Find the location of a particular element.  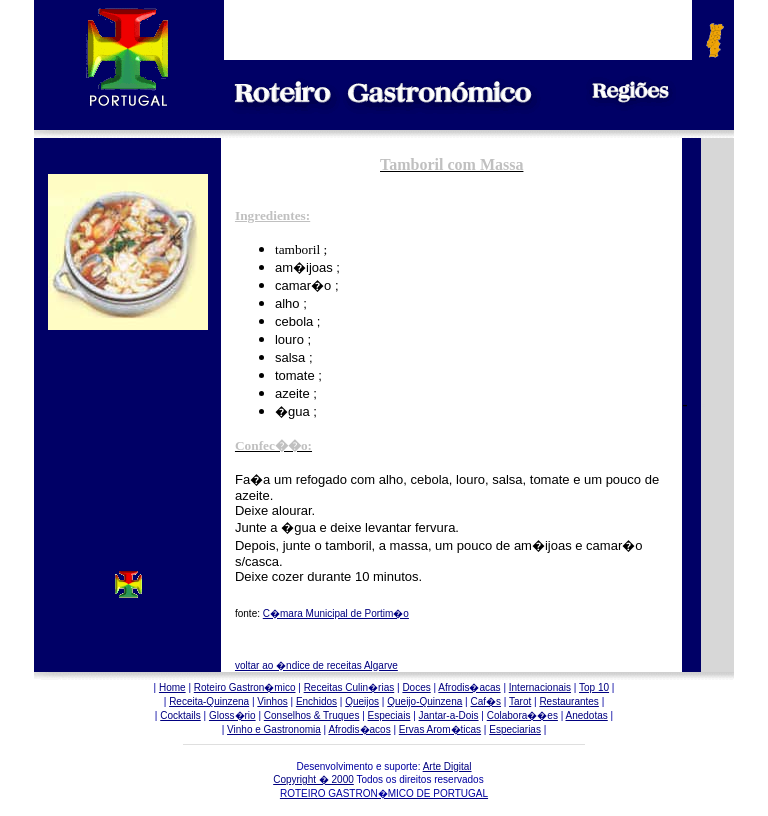

Afrodis�acas is located at coordinates (469, 687).